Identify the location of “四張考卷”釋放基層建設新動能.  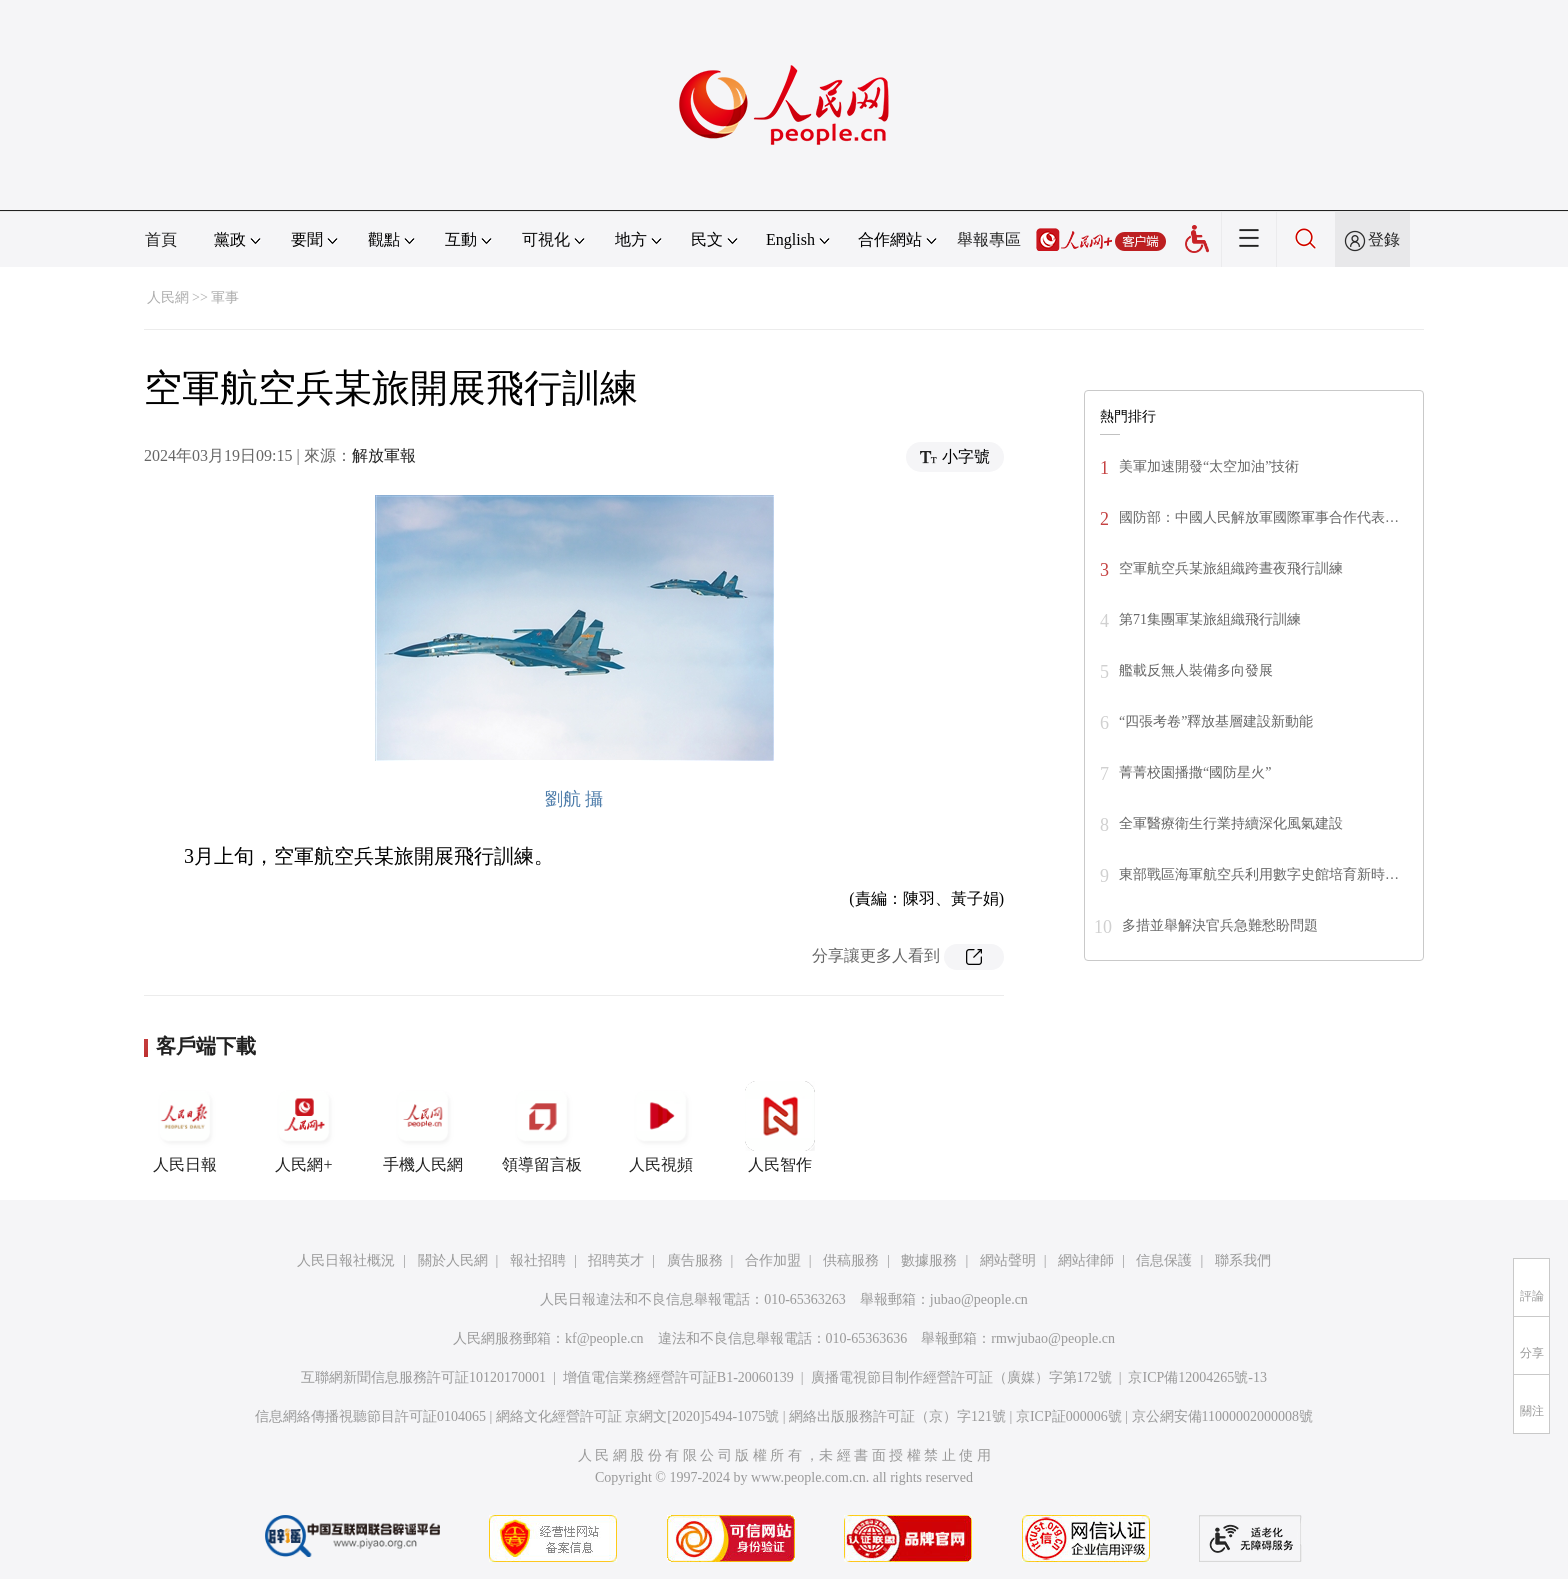
(1216, 721).